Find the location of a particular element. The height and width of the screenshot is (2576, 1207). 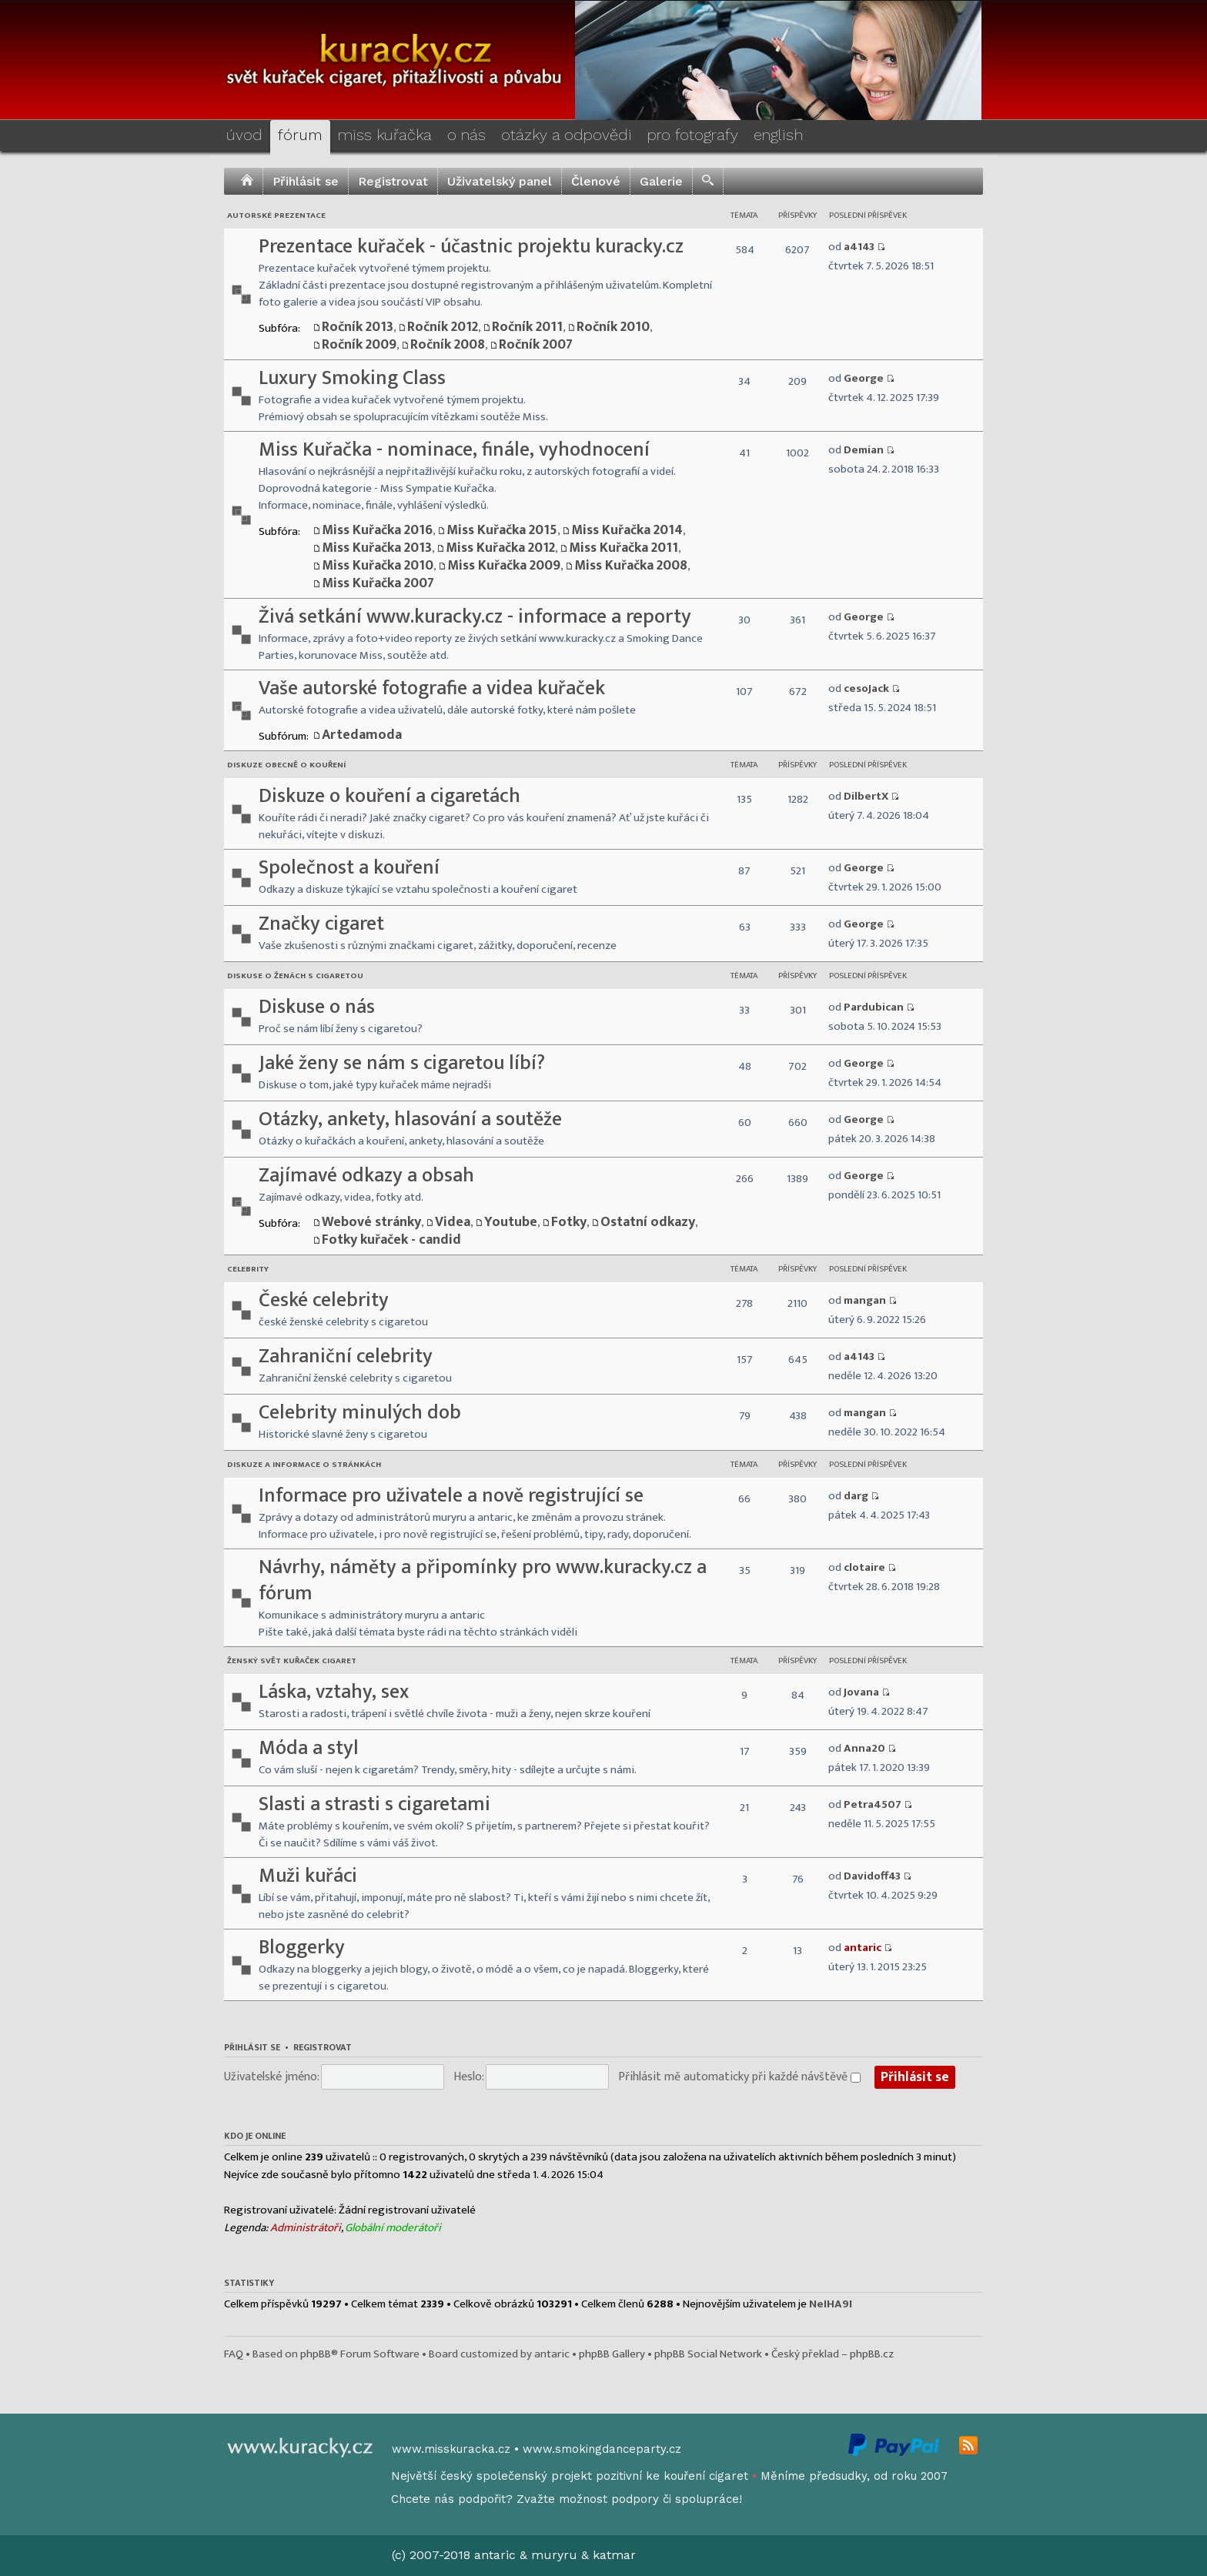

Youtube is located at coordinates (510, 1222).